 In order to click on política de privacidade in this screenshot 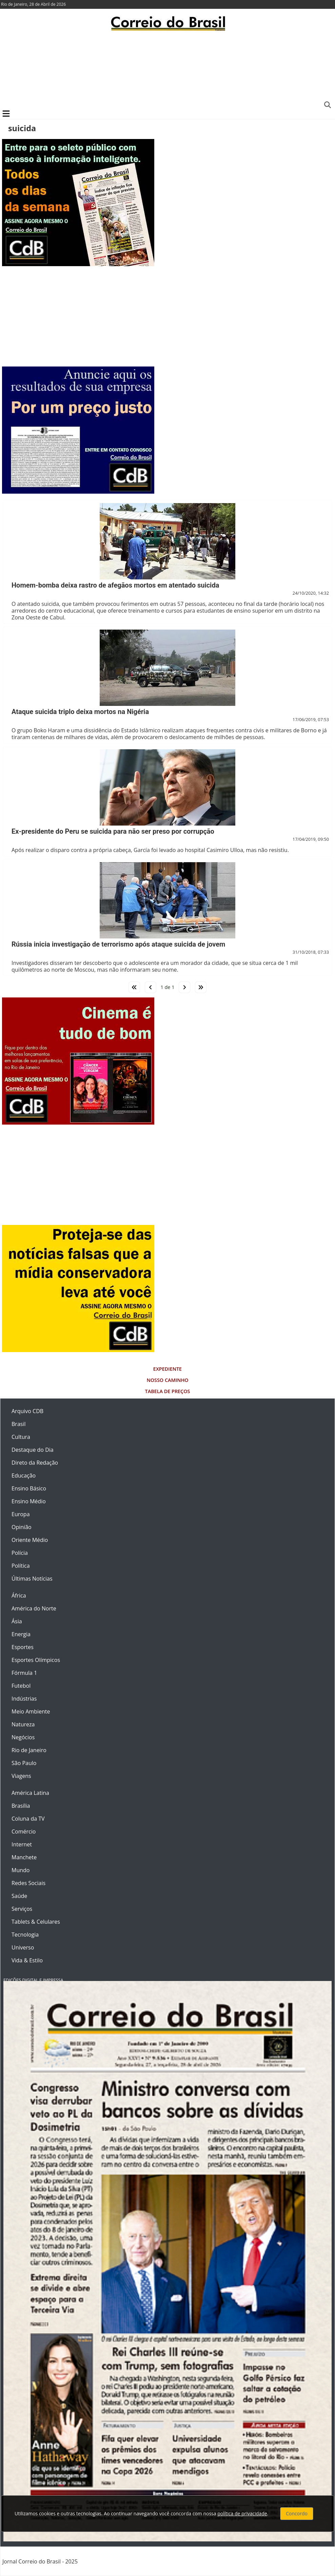, I will do `click(242, 2513)`.